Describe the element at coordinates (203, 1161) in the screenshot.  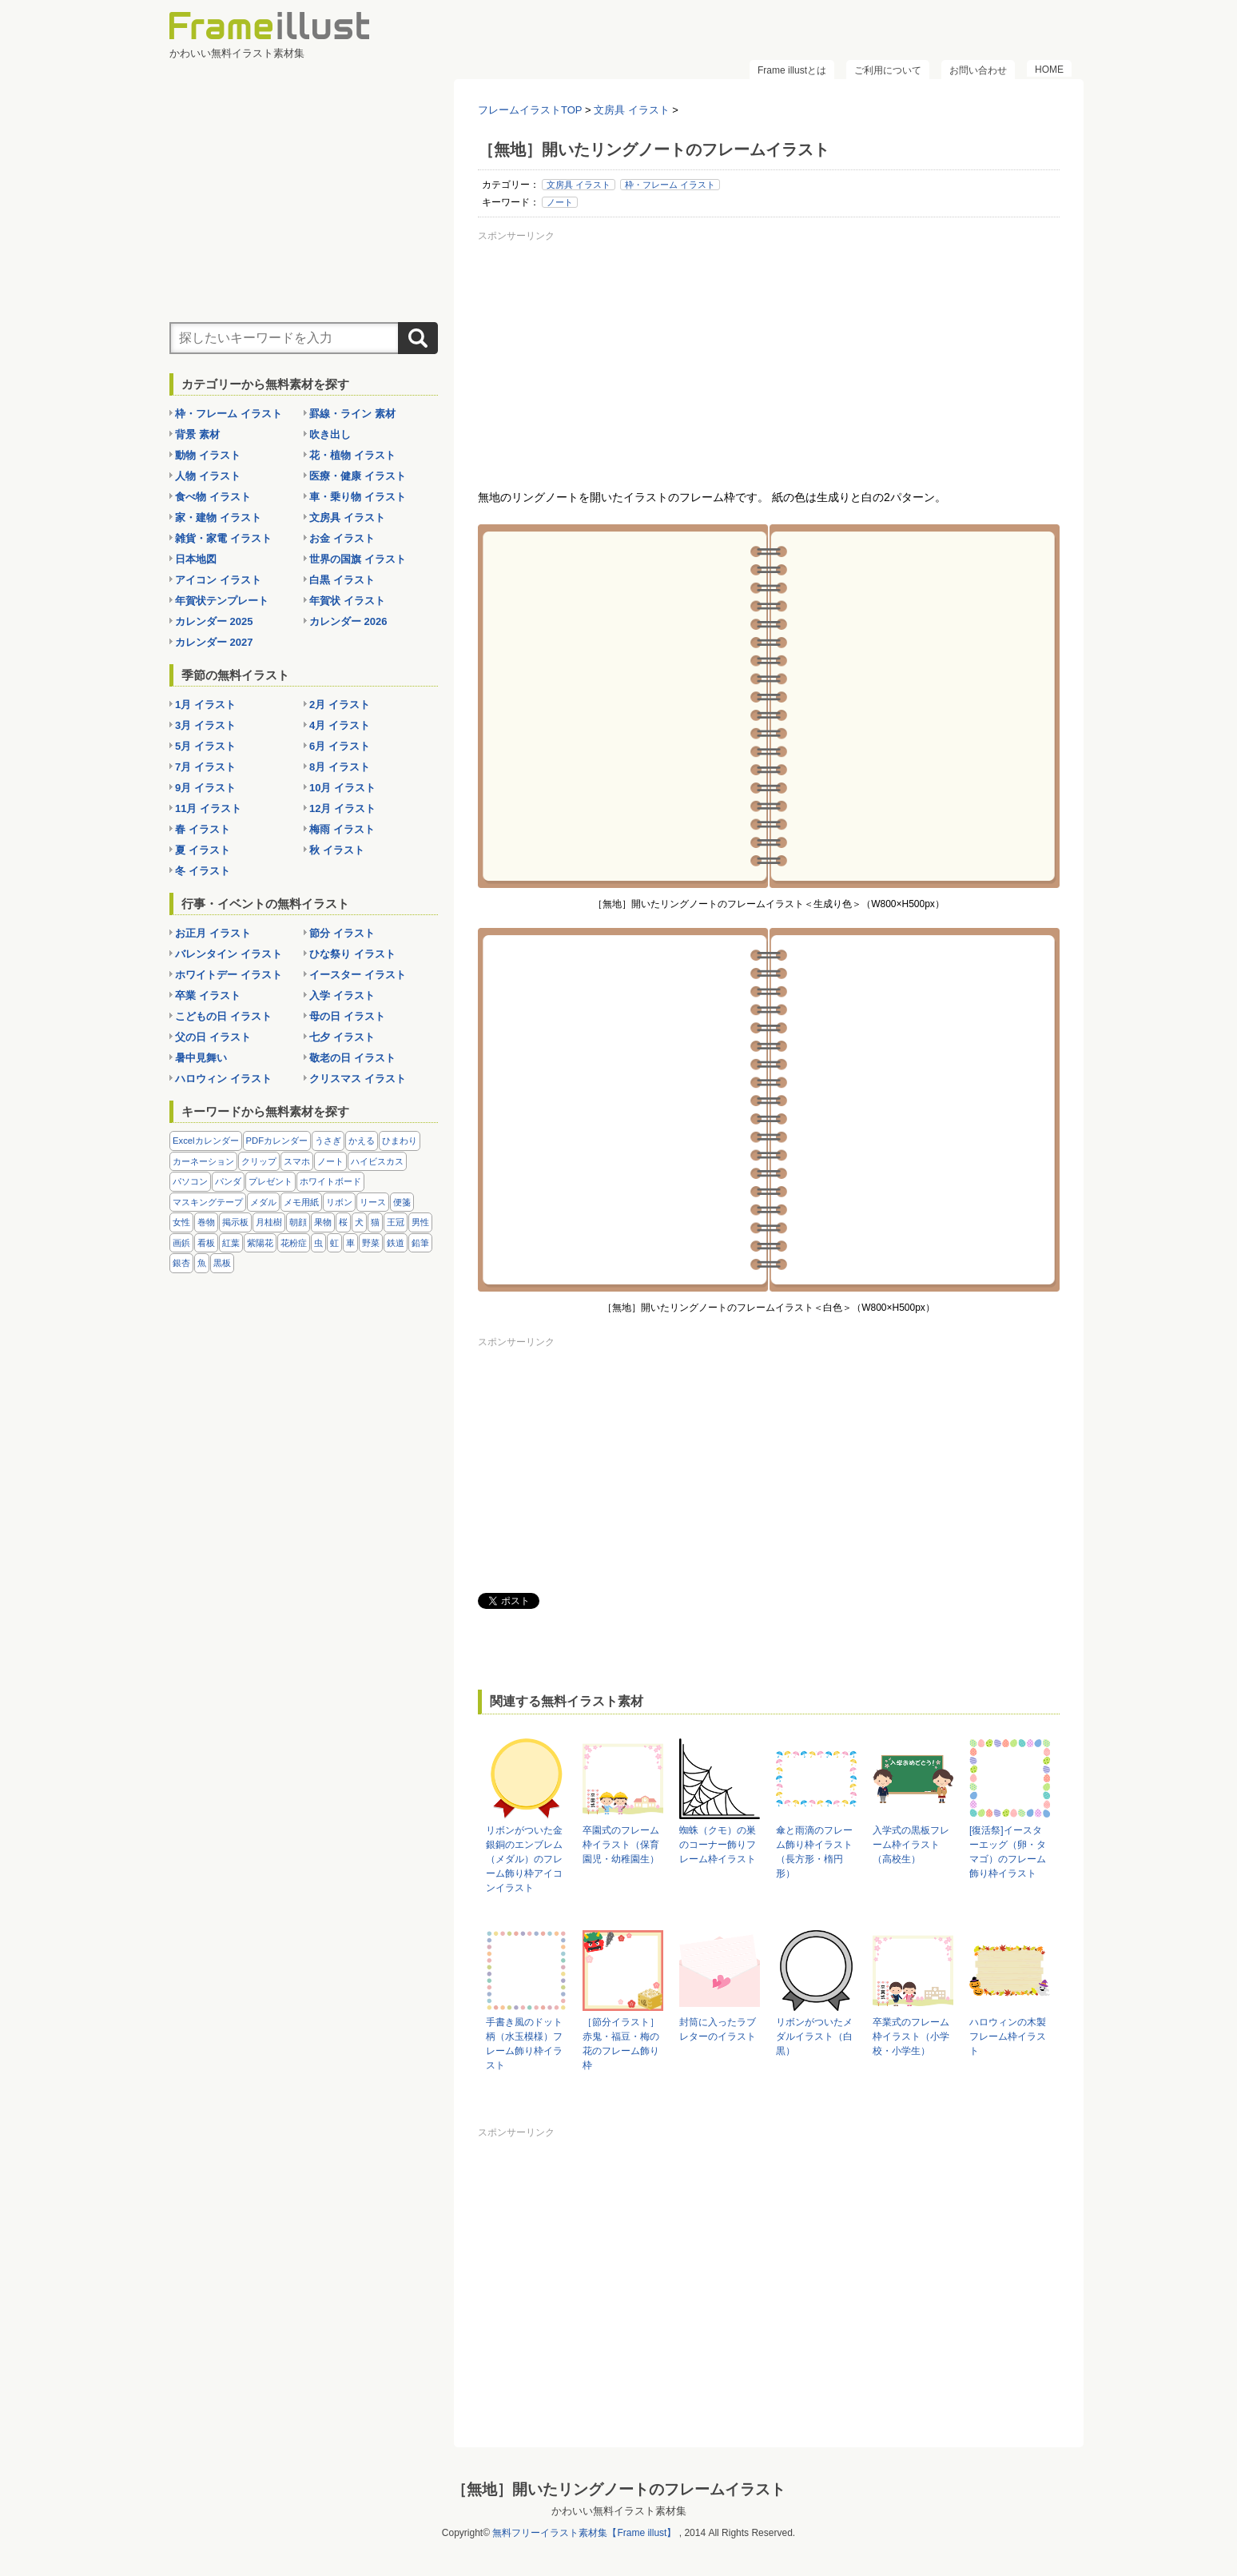
I see `カーネーション [カーネーション (20個の項目)]` at that location.